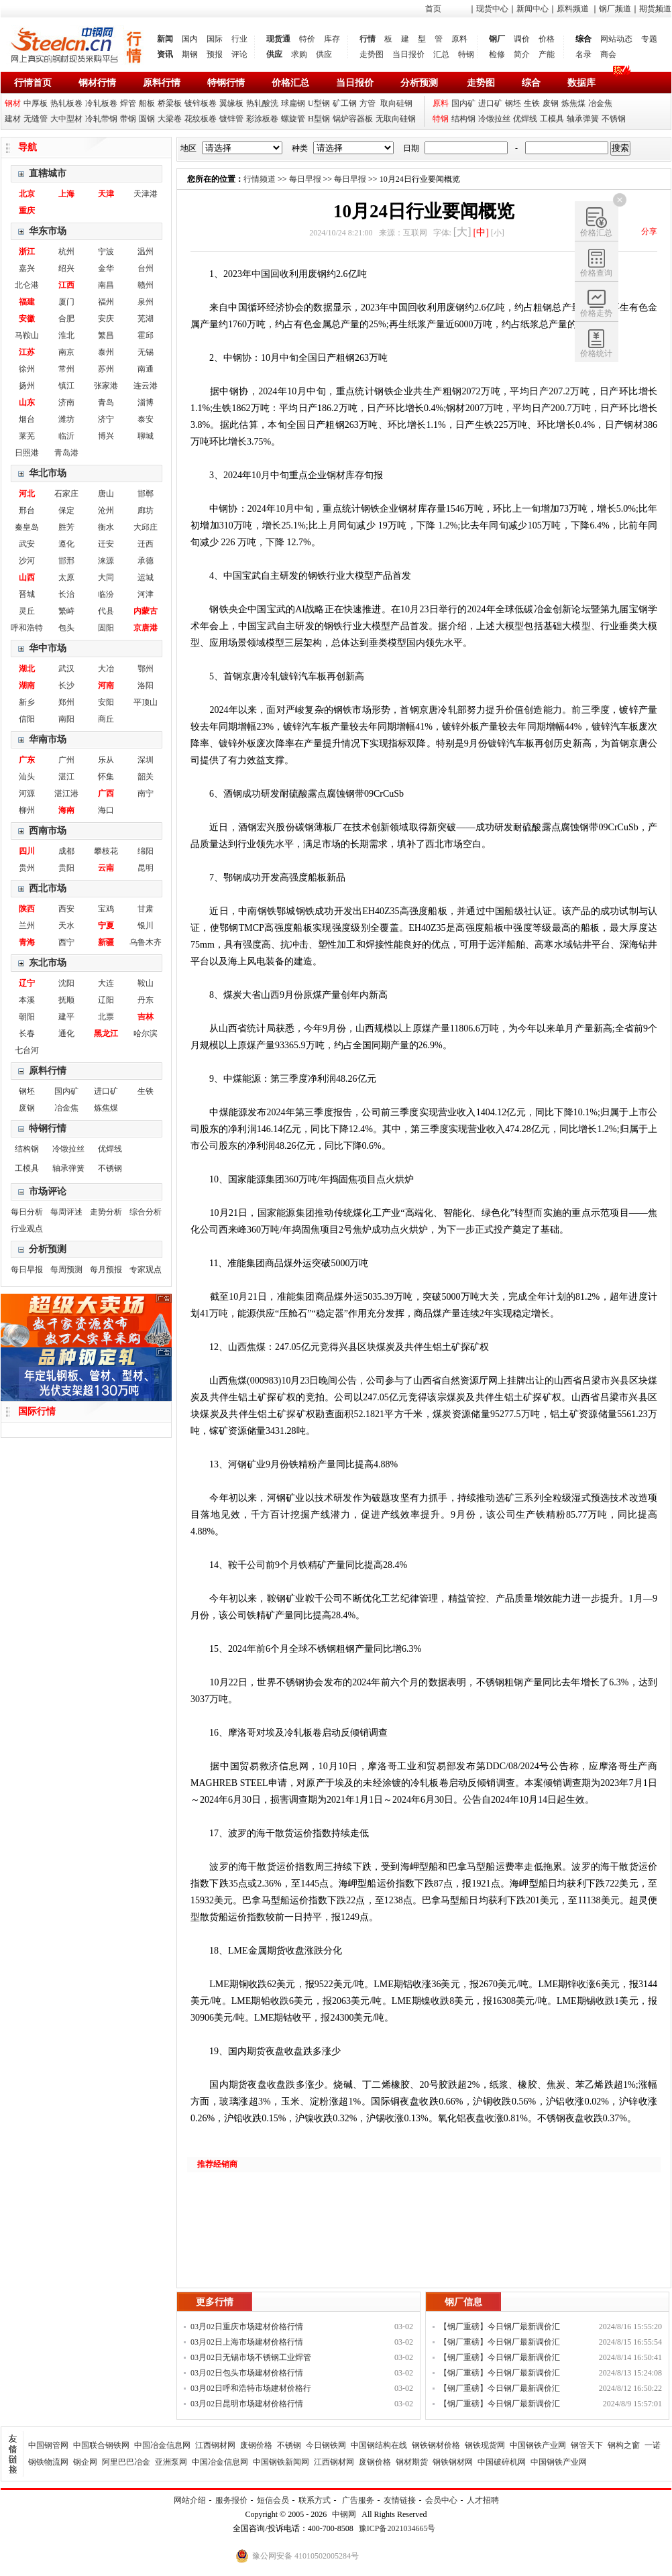  I want to click on 天津, so click(106, 194).